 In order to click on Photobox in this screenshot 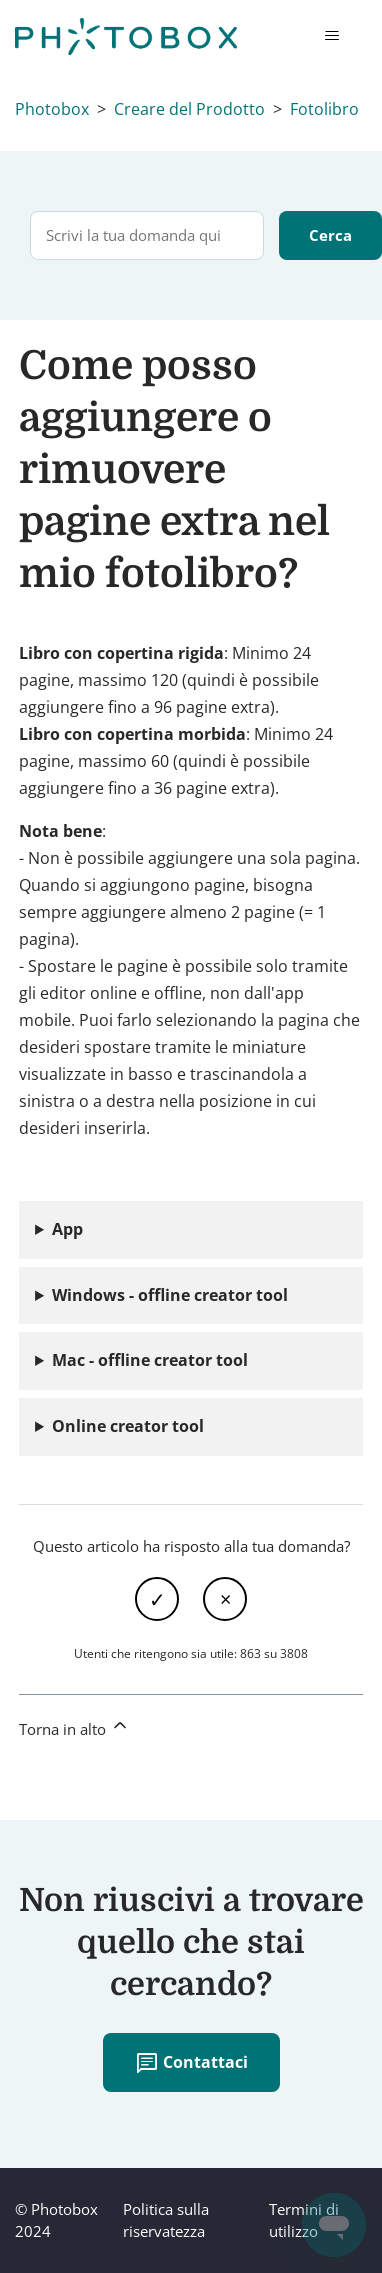, I will do `click(52, 109)`.